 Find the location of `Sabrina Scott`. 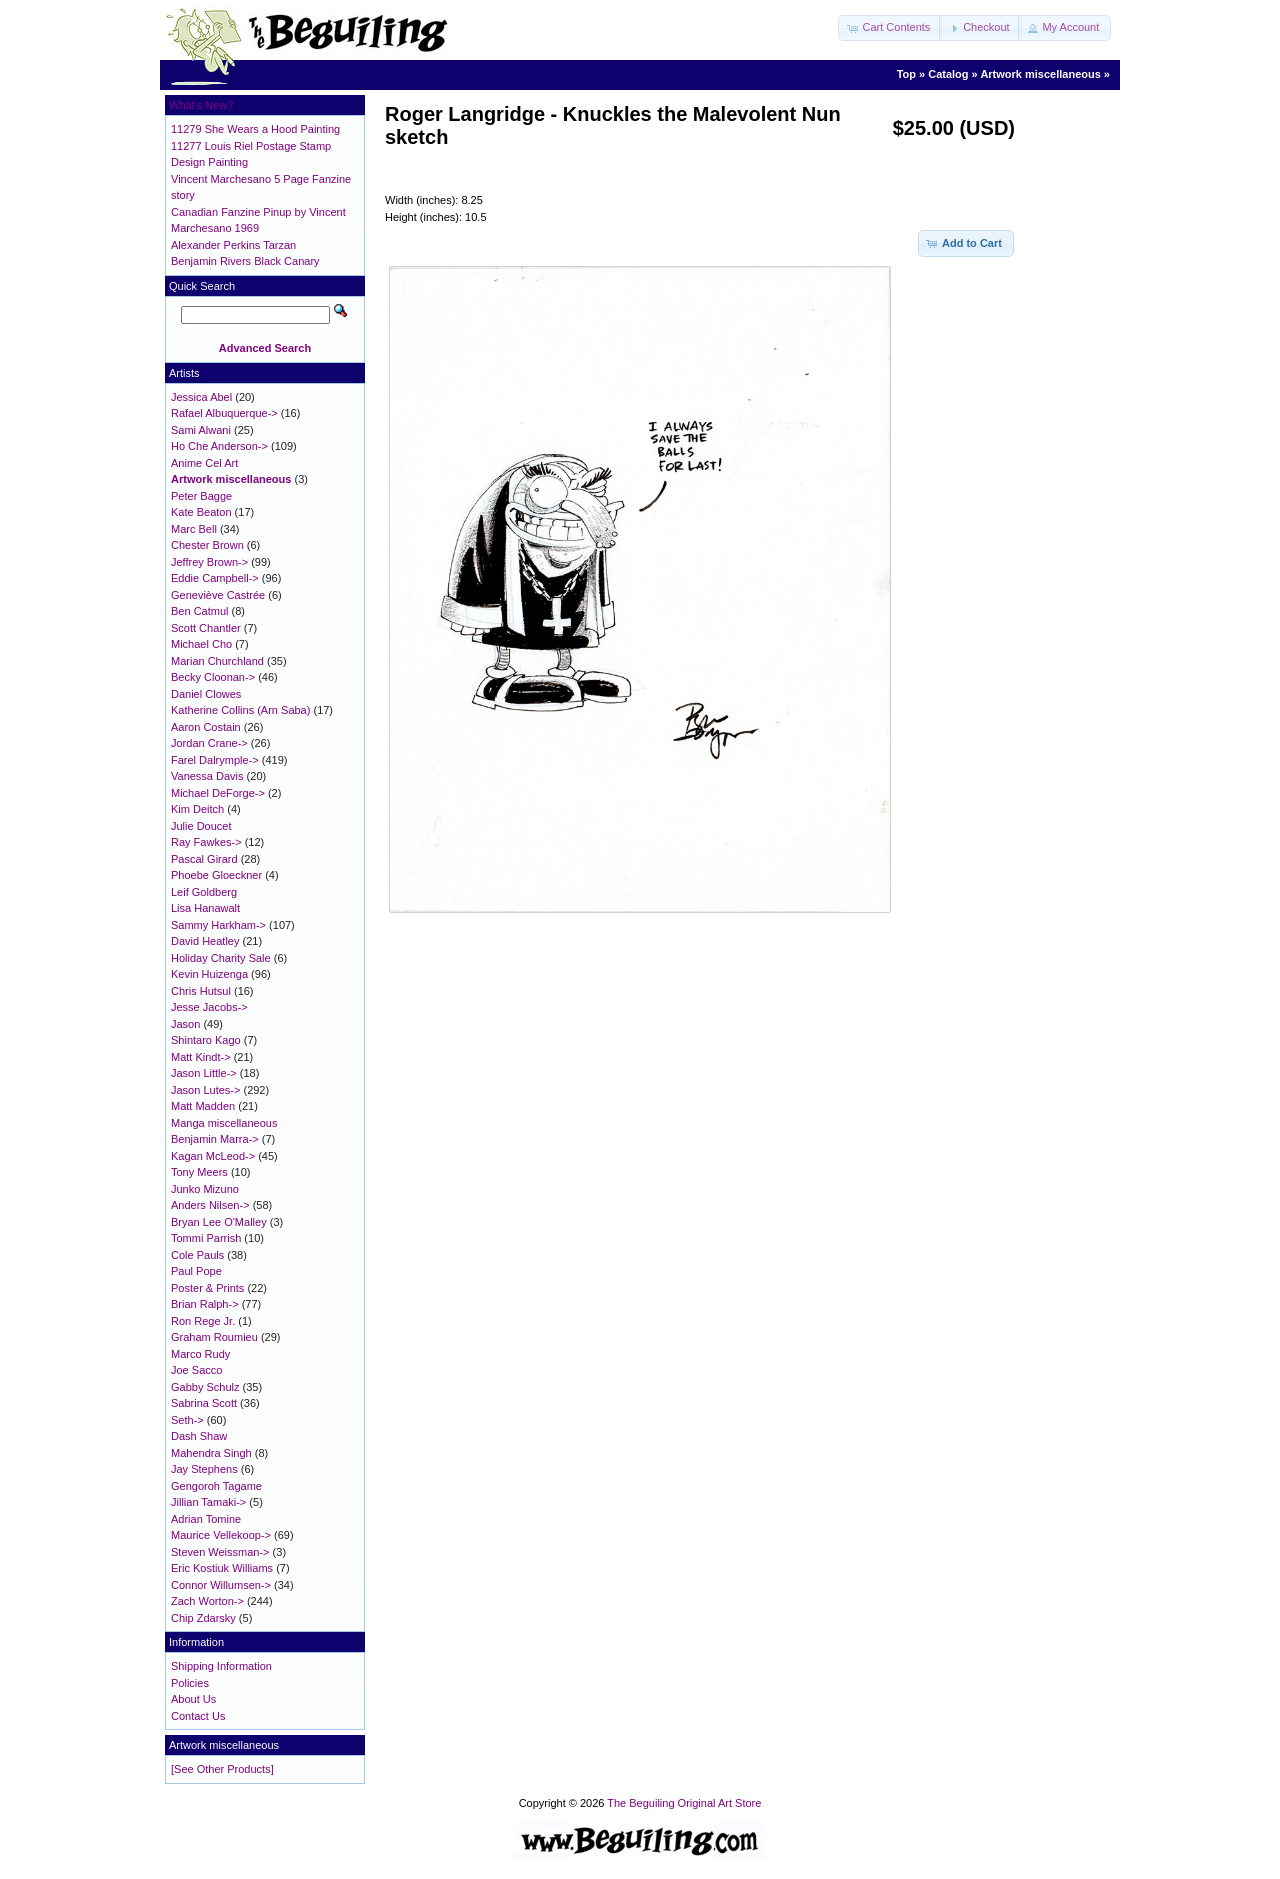

Sabrina Scott is located at coordinates (204, 1403).